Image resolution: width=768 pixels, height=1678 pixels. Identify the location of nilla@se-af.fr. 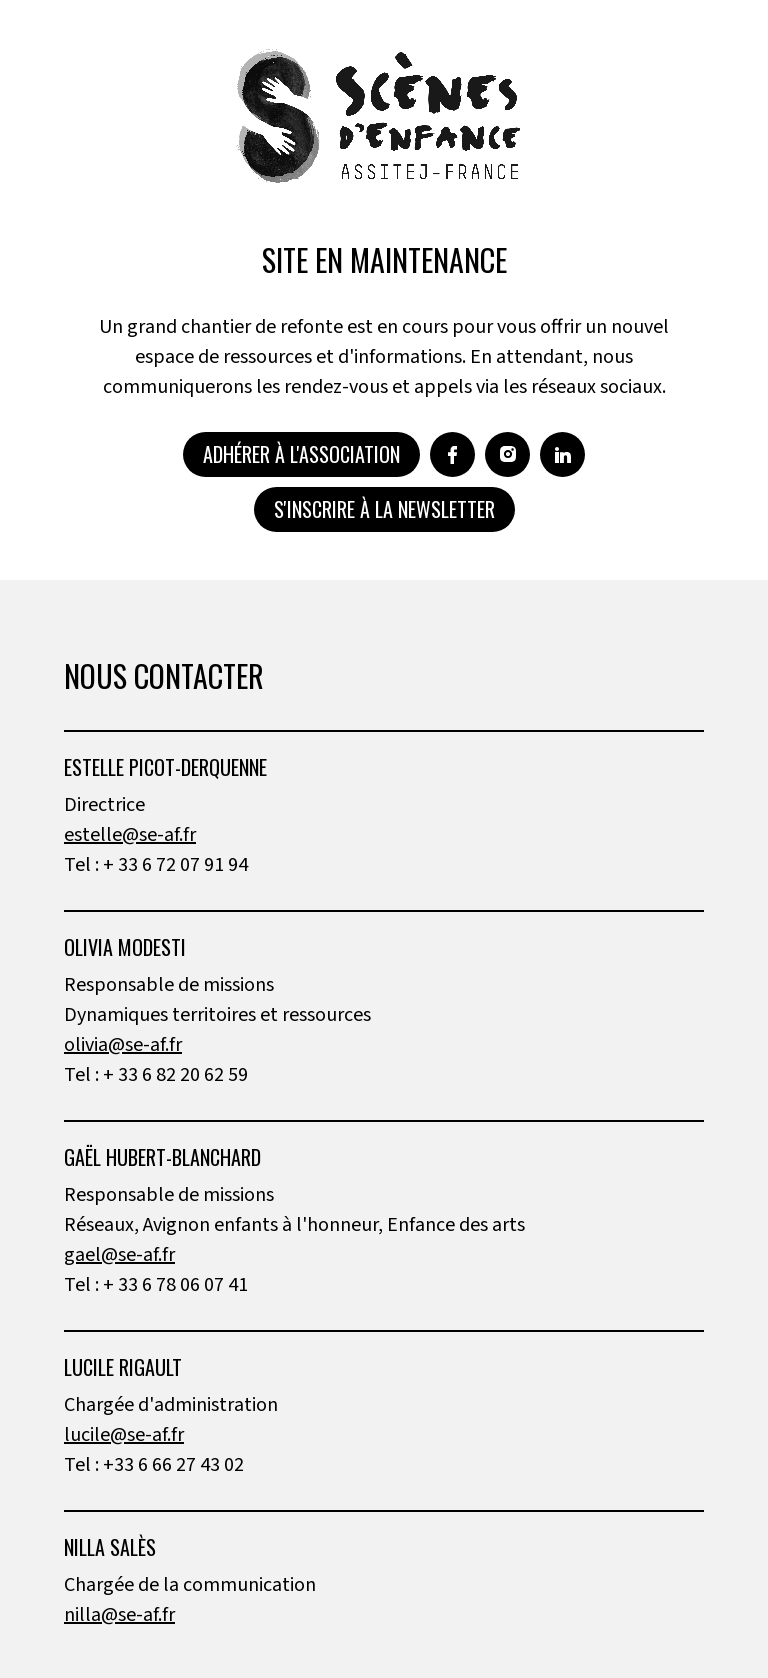
(119, 1615).